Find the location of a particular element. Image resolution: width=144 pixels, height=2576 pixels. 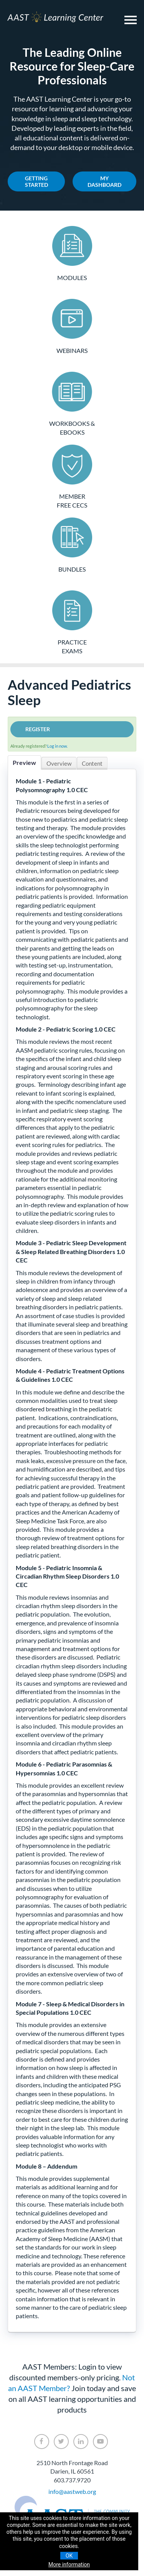

Overview is located at coordinates (58, 763).